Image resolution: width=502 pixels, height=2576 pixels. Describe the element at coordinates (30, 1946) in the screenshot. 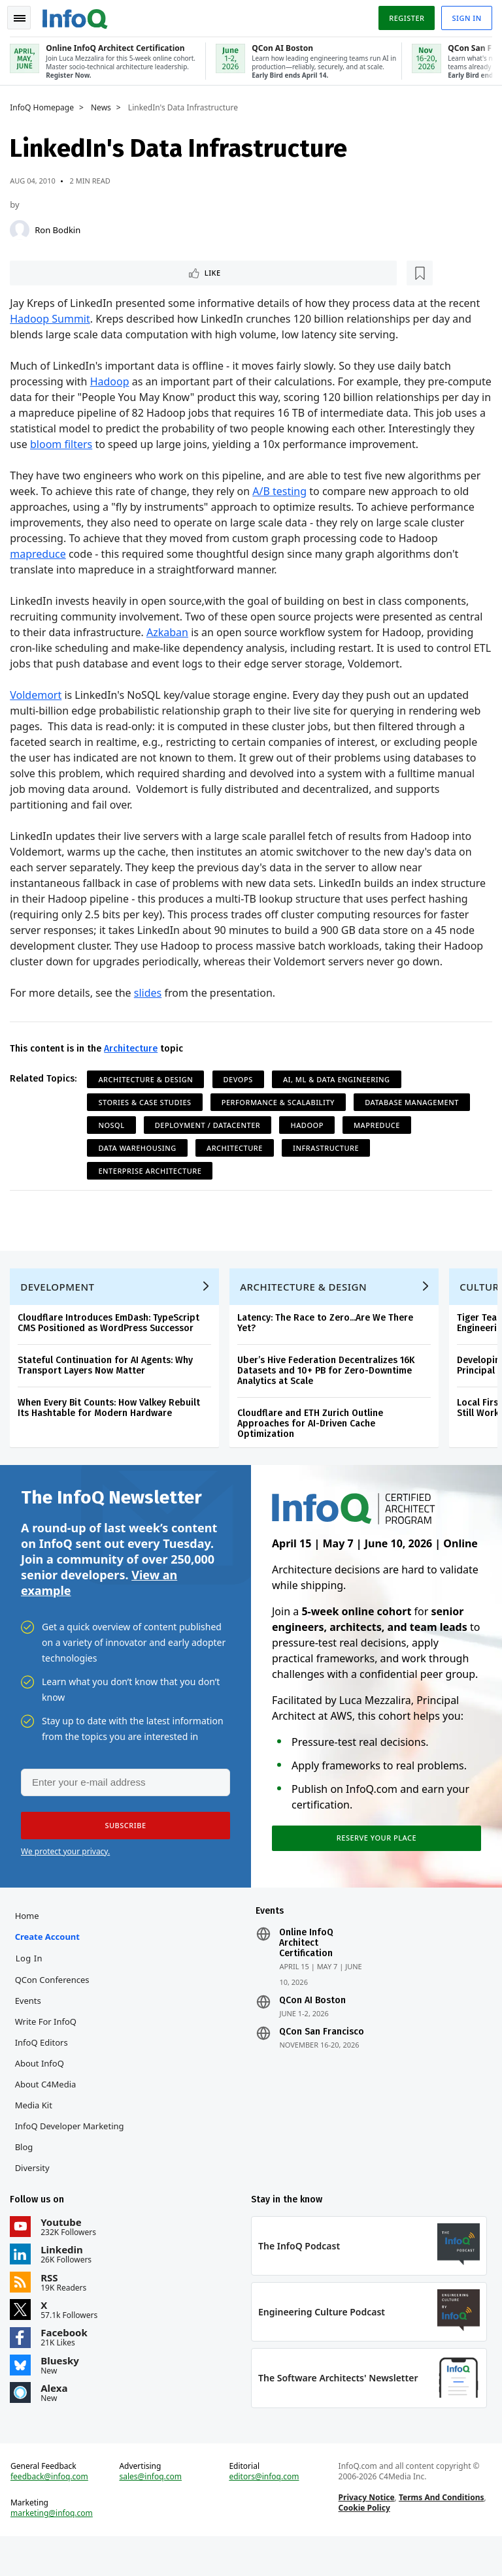

I see `Home` at that location.